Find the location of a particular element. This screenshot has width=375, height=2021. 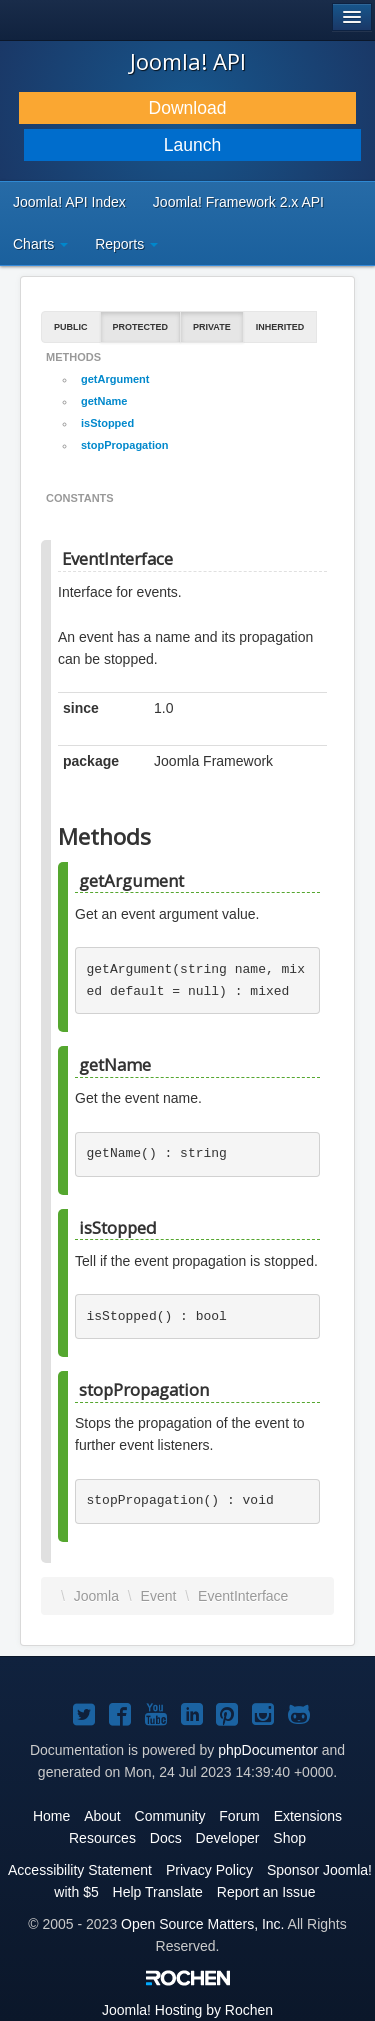

Launch is located at coordinates (192, 145).